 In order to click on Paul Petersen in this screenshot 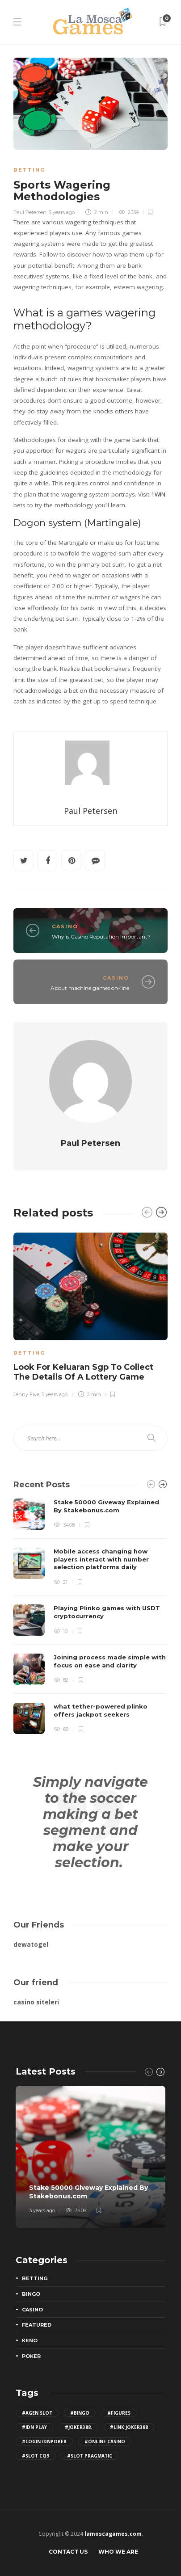, I will do `click(29, 212)`.